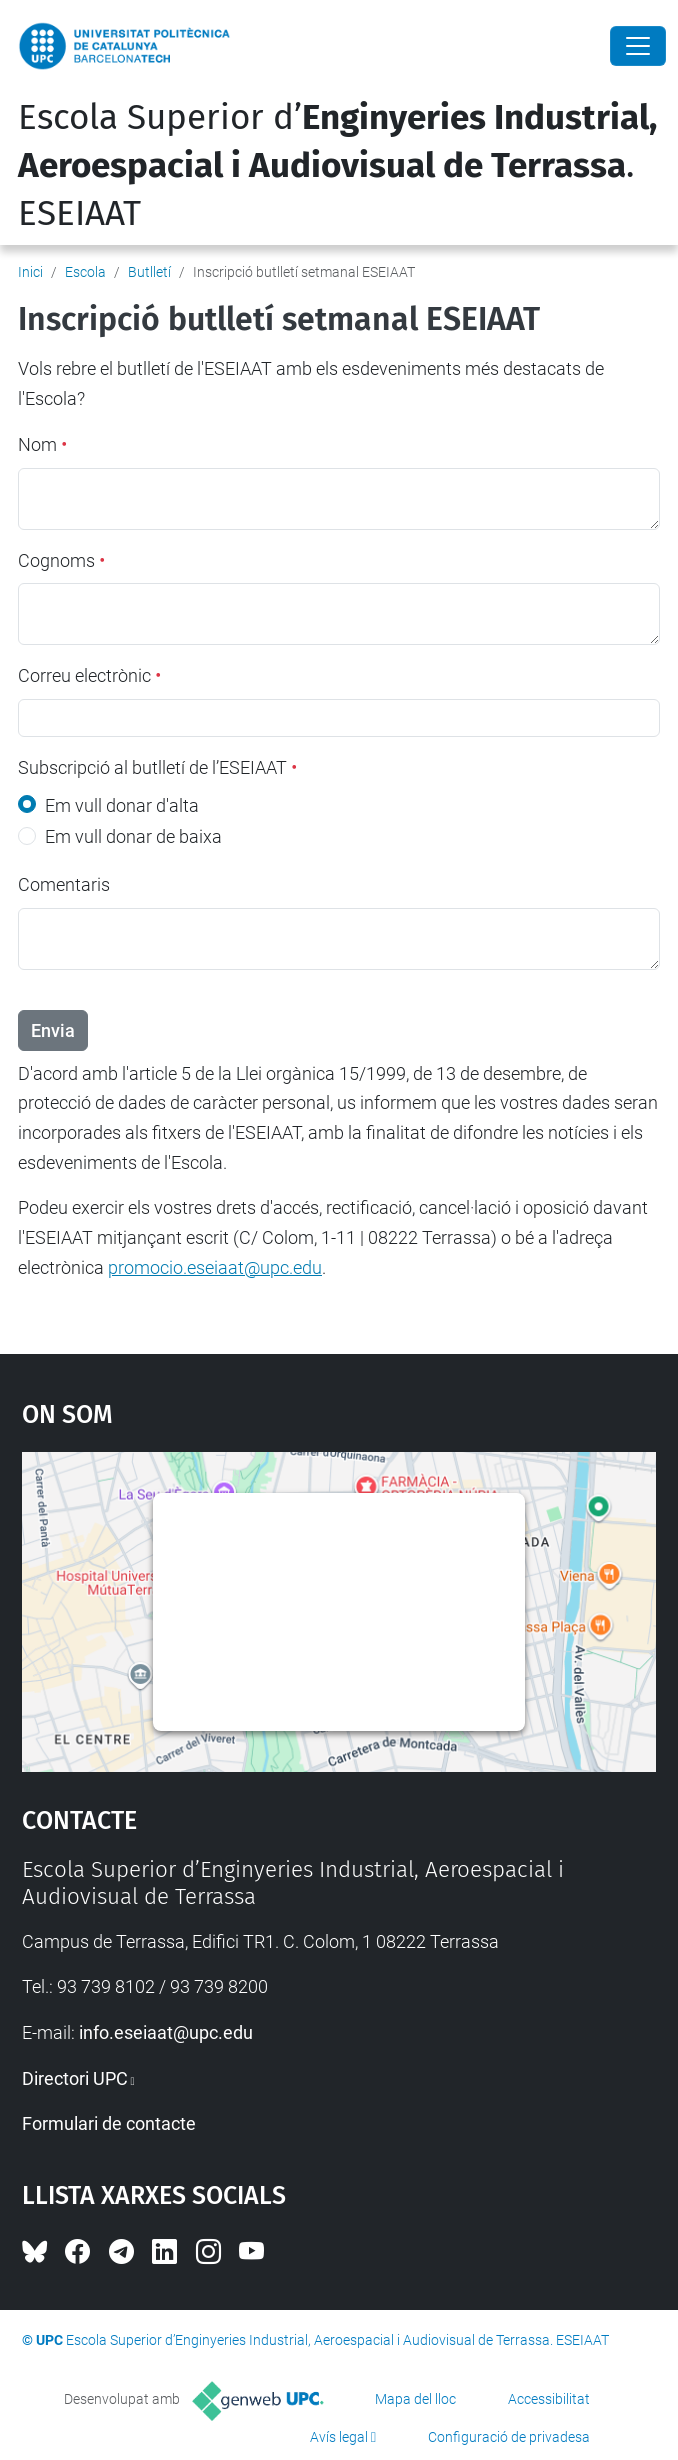 Image resolution: width=678 pixels, height=2460 pixels. What do you see at coordinates (509, 2437) in the screenshot?
I see `Configuració de privadesa` at bounding box center [509, 2437].